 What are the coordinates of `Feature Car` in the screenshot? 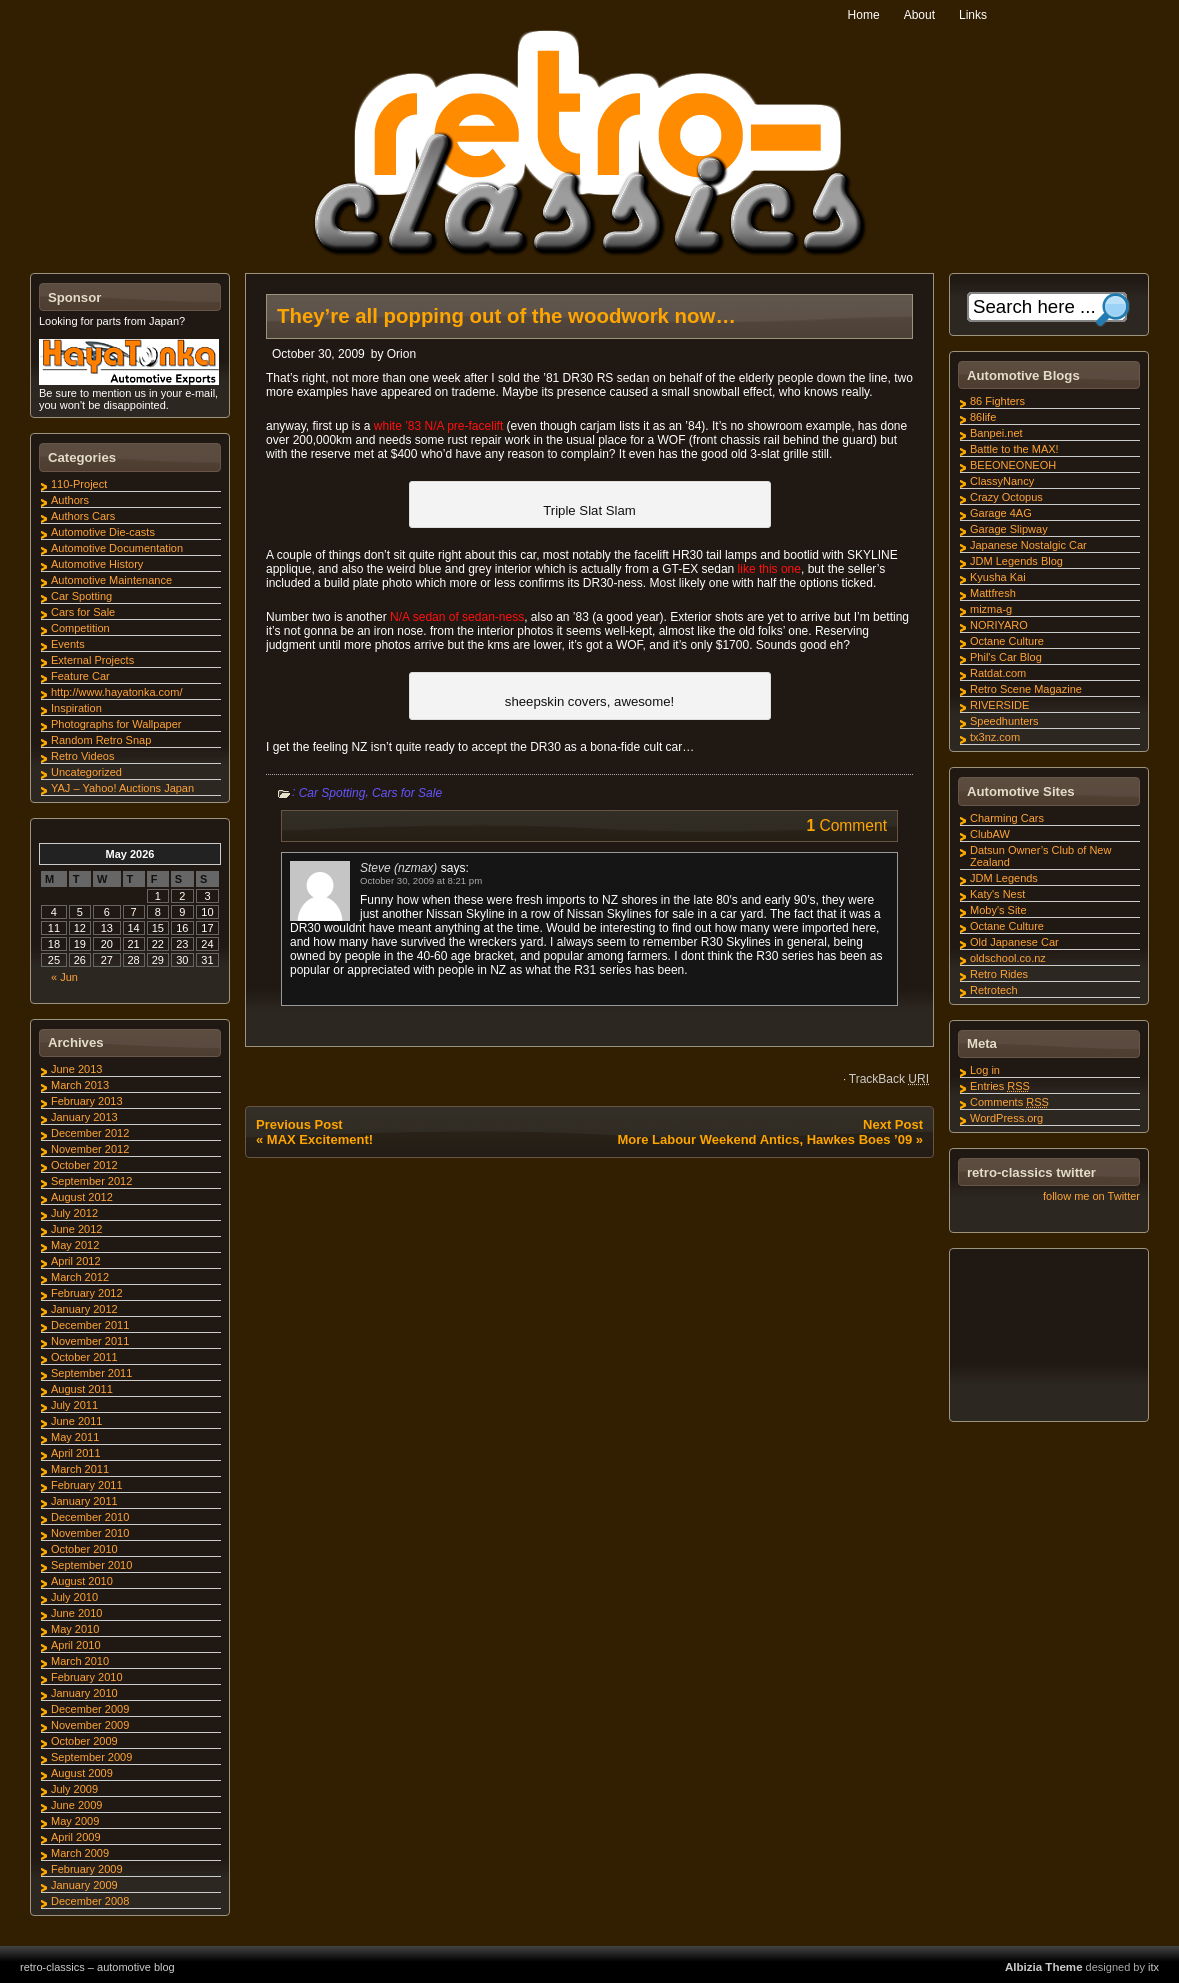 It's located at (80, 676).